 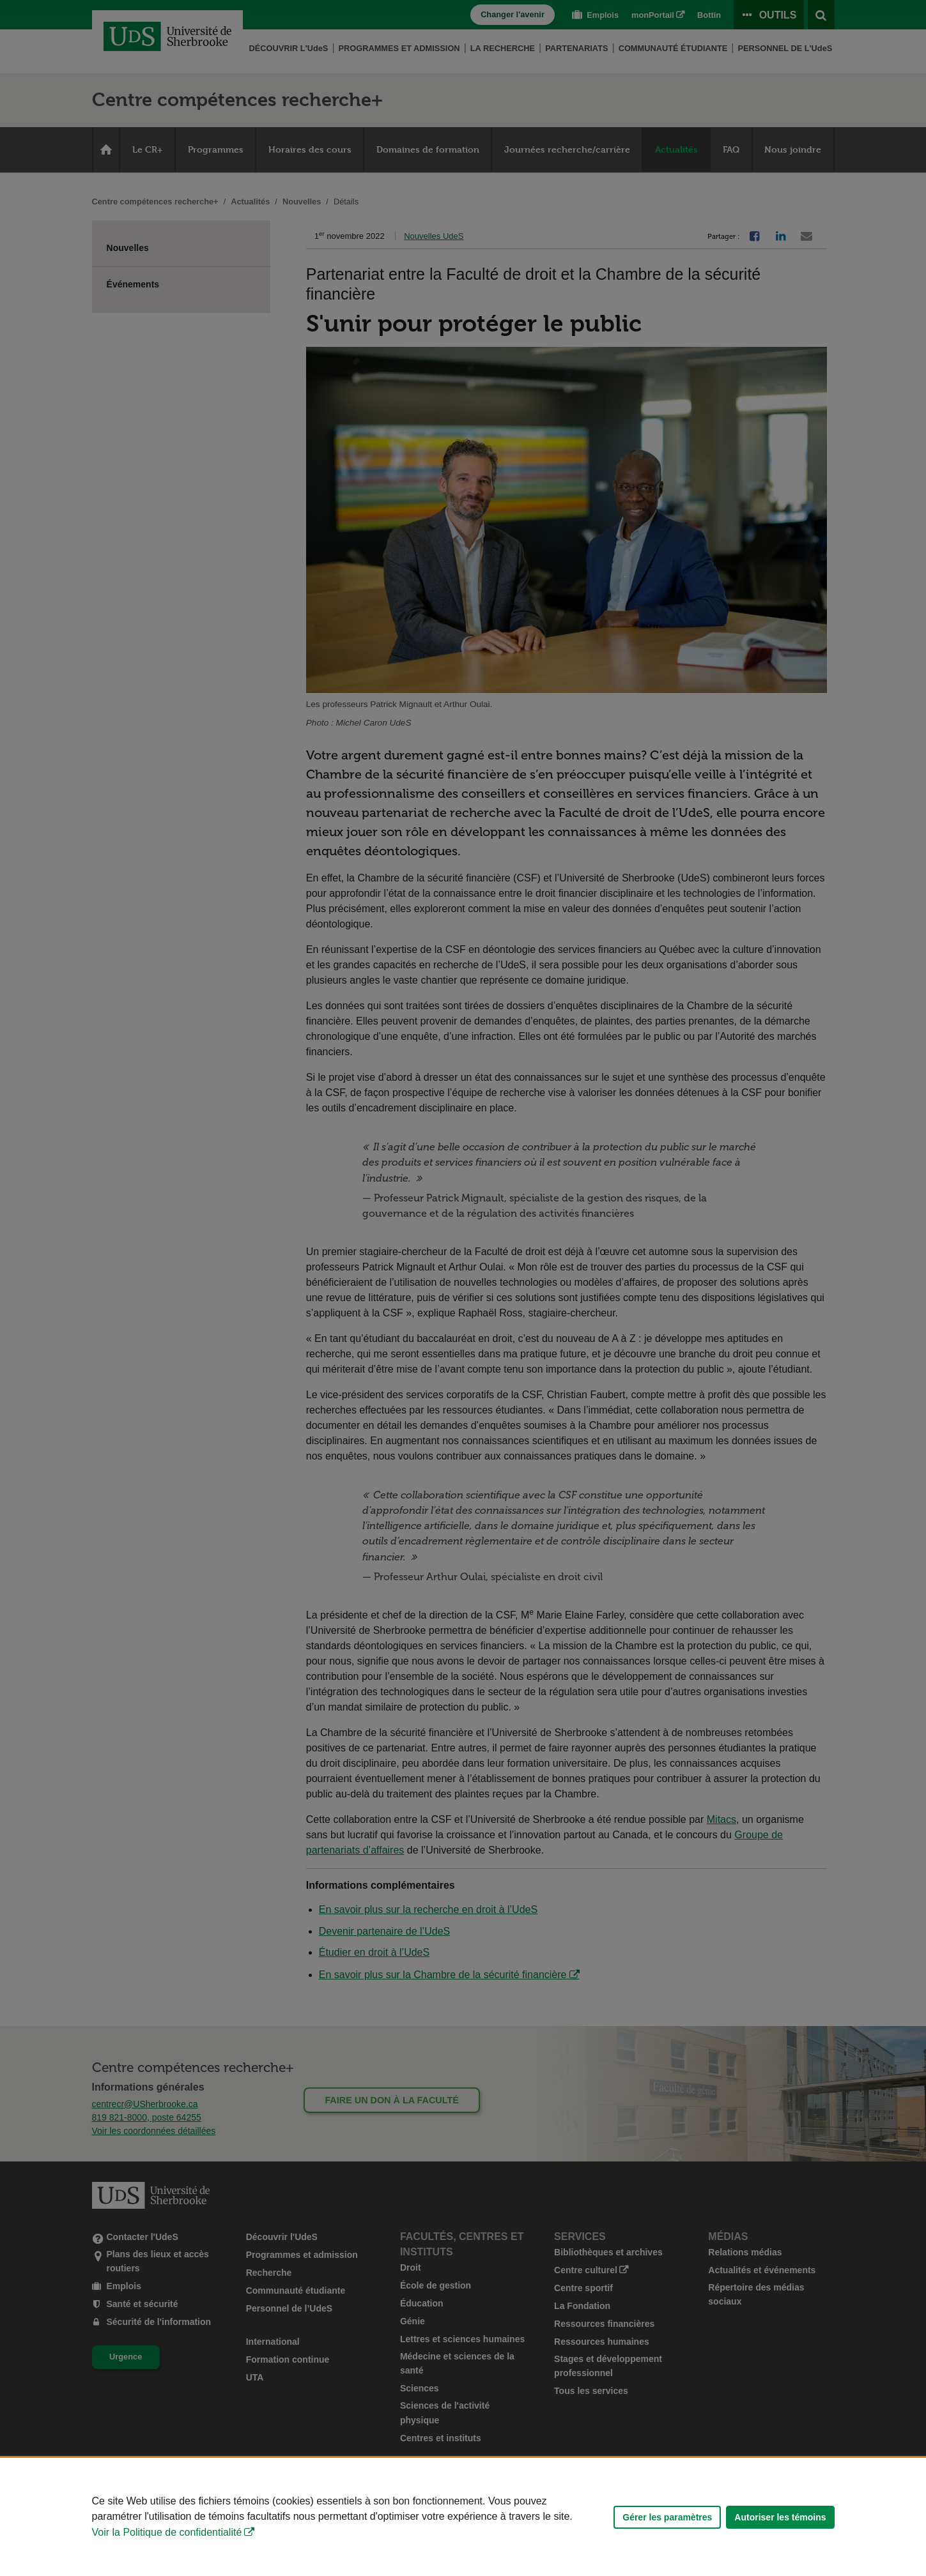 What do you see at coordinates (667, 2517) in the screenshot?
I see `Gérer les paramètres` at bounding box center [667, 2517].